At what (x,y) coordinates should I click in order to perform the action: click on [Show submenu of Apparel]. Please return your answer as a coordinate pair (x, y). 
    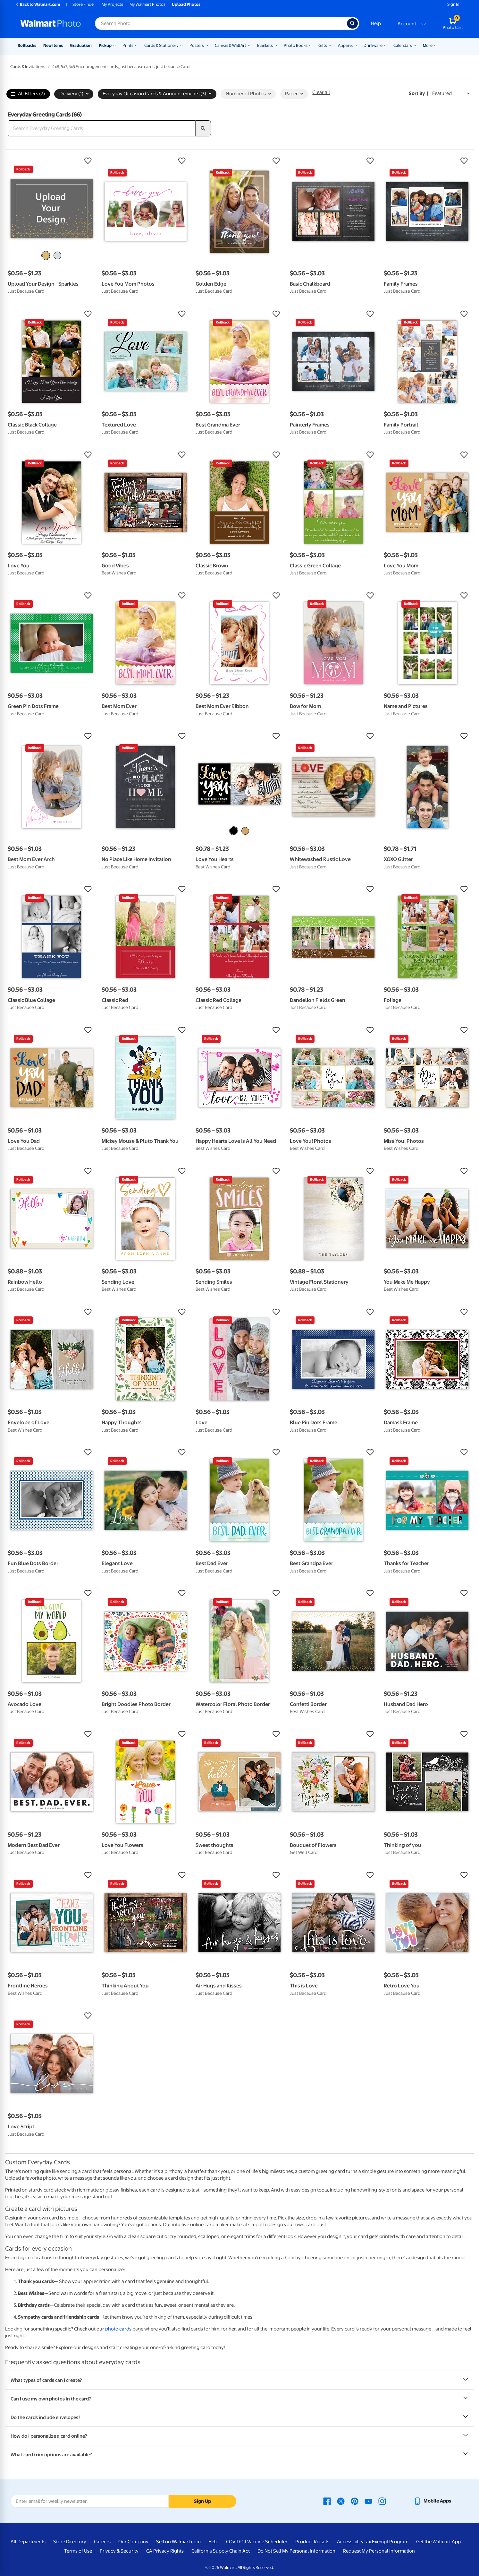
    Looking at the image, I should click on (355, 45).